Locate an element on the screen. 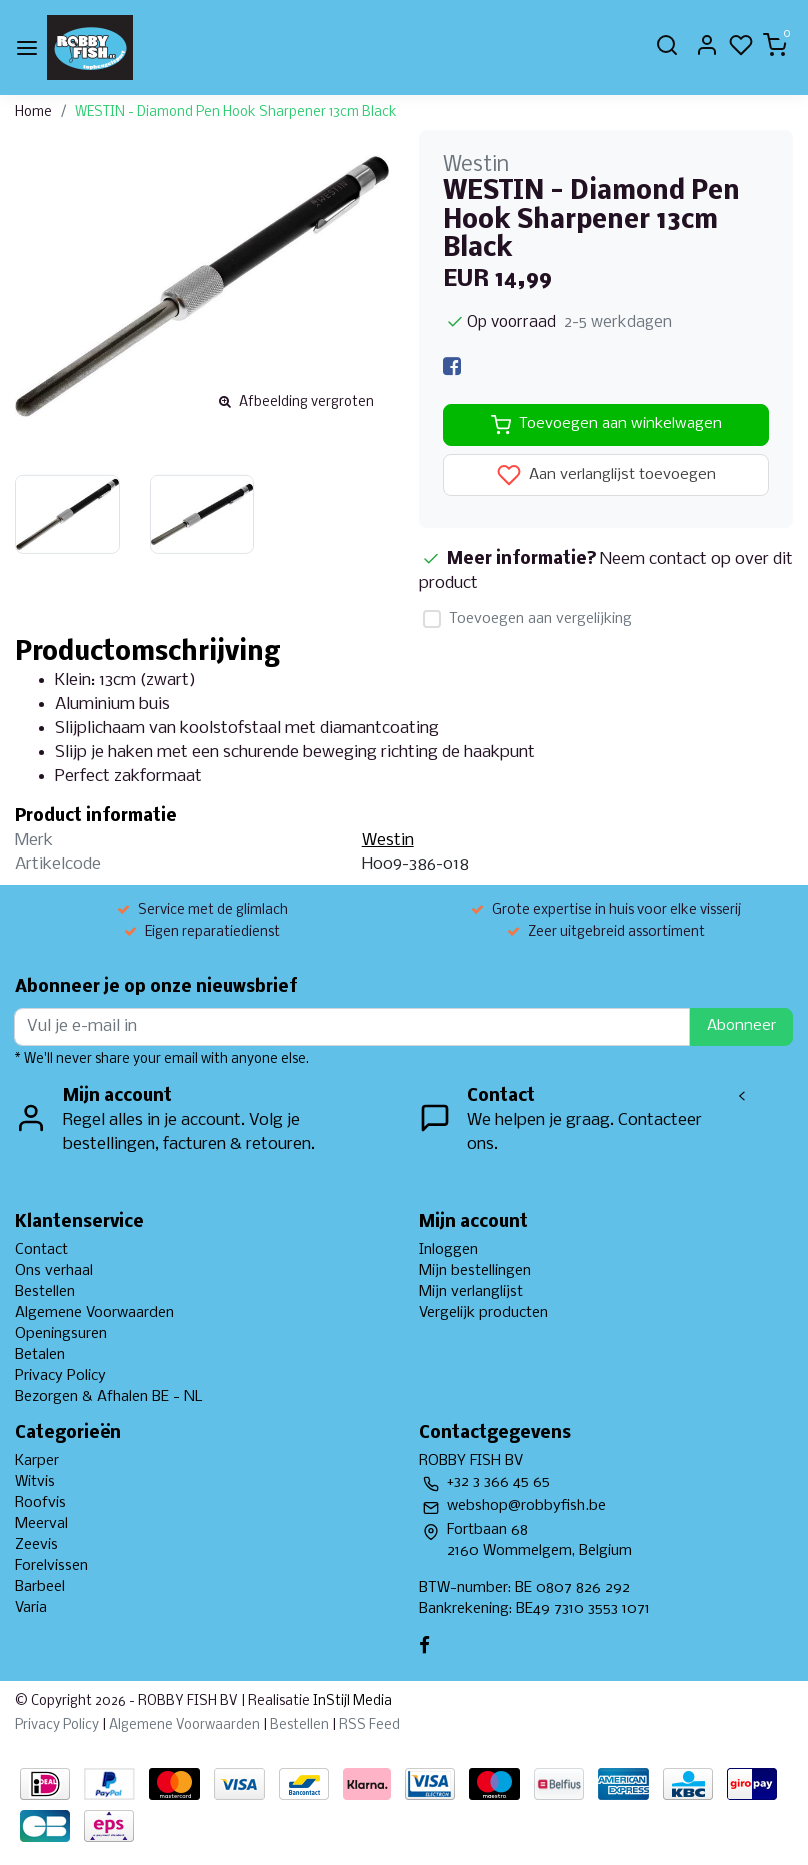 This screenshot has width=808, height=1865. Karper is located at coordinates (37, 1461).